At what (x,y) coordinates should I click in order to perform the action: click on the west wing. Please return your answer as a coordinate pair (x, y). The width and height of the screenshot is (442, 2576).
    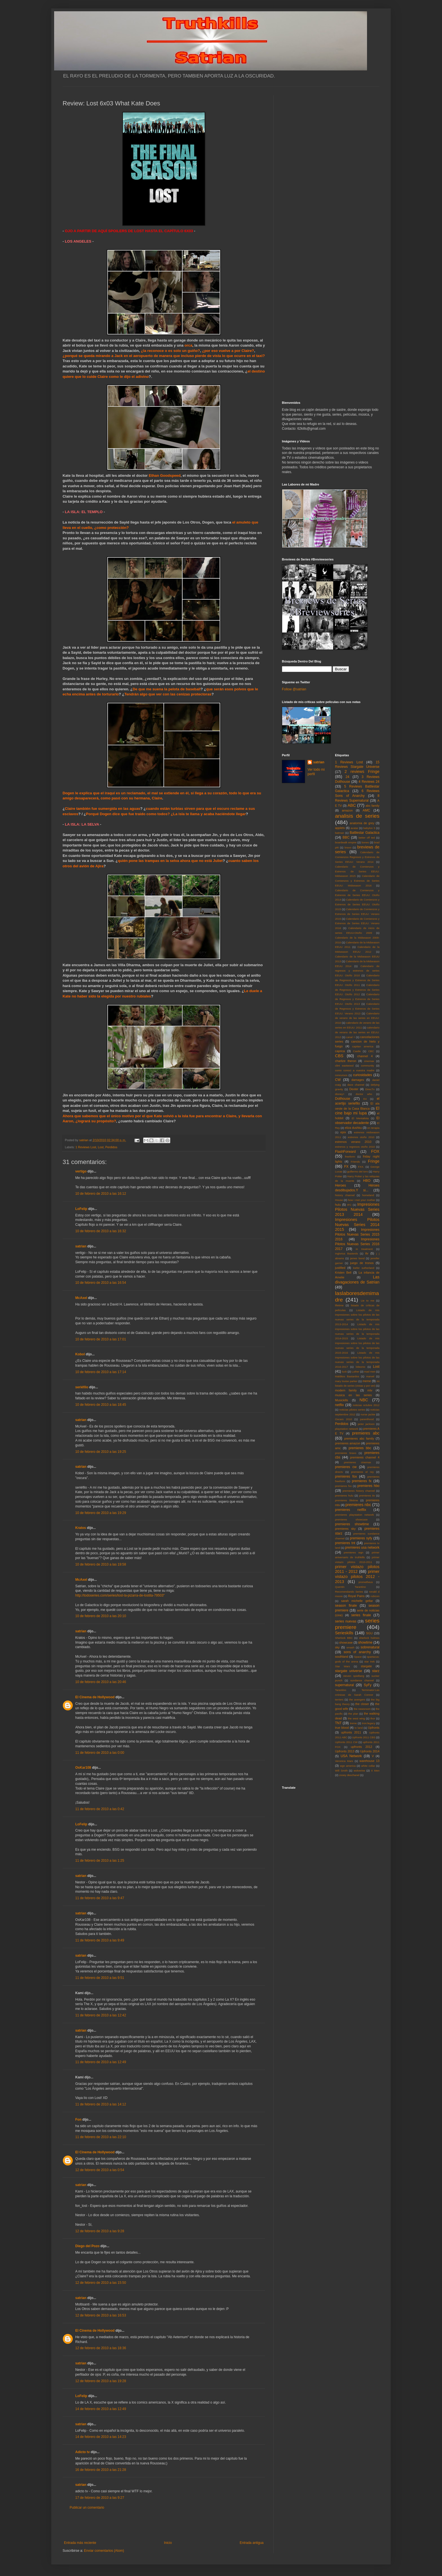
    Looking at the image, I should click on (356, 1718).